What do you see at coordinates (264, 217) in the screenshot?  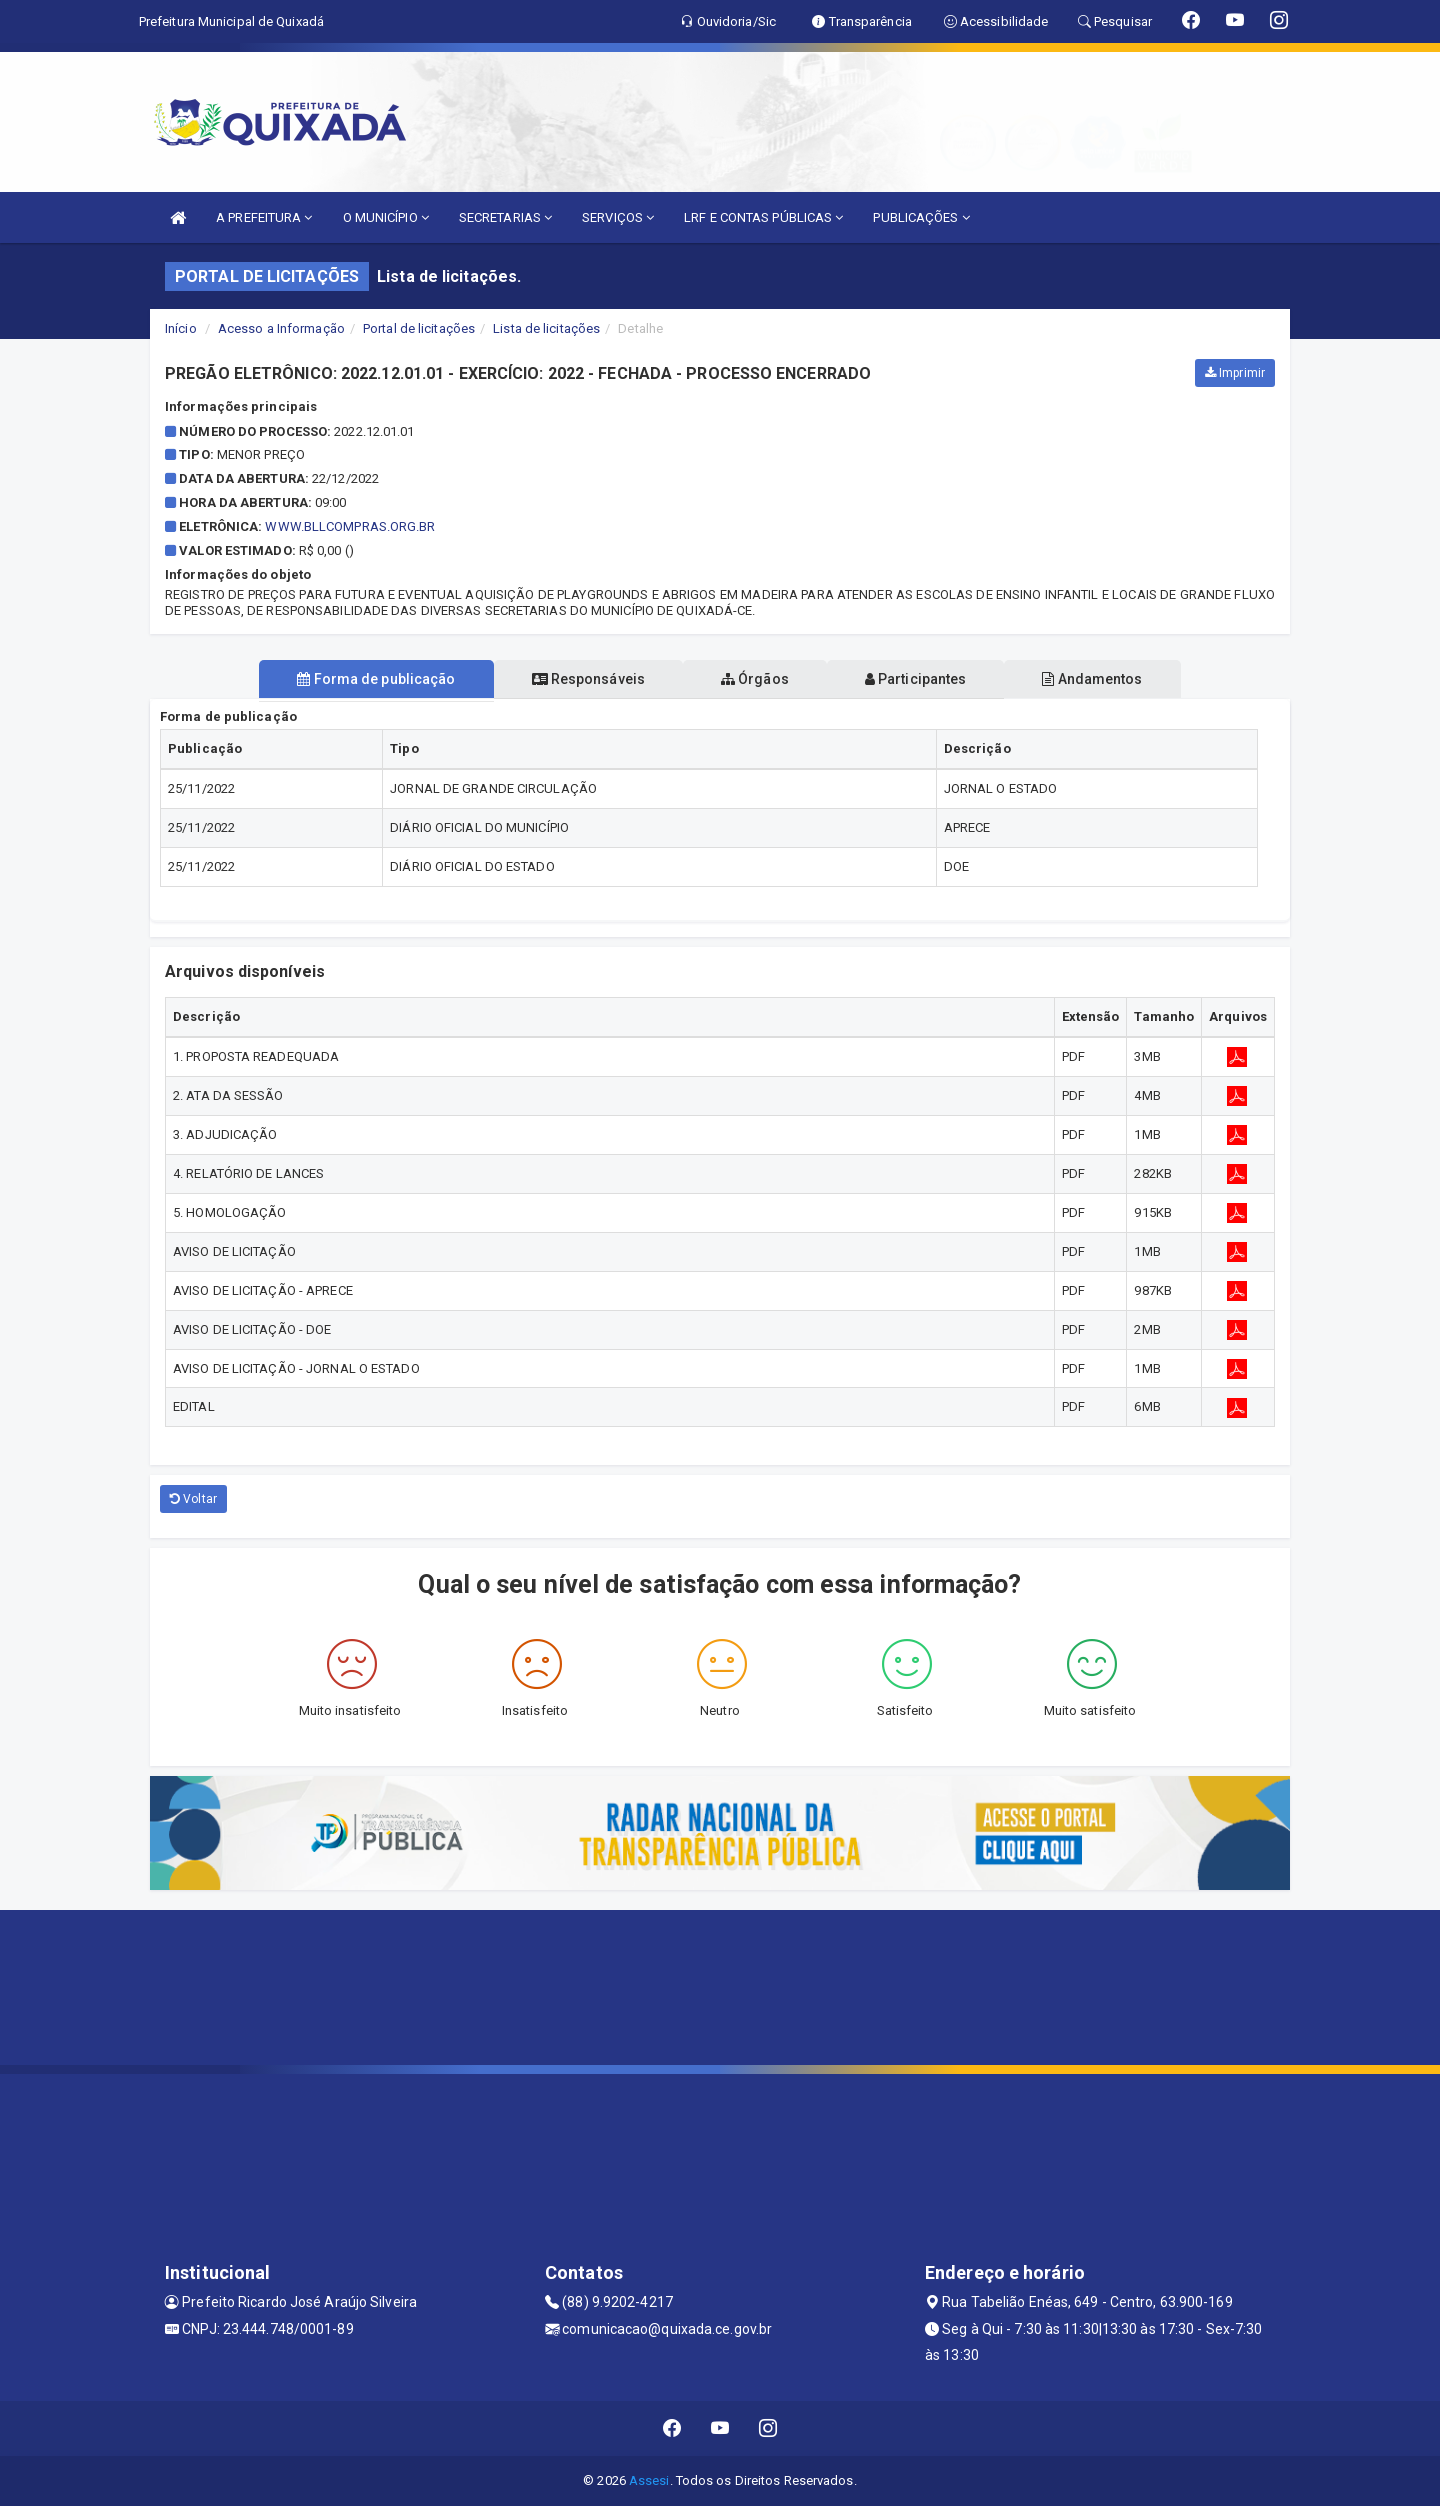 I see `A PREFEITURA` at bounding box center [264, 217].